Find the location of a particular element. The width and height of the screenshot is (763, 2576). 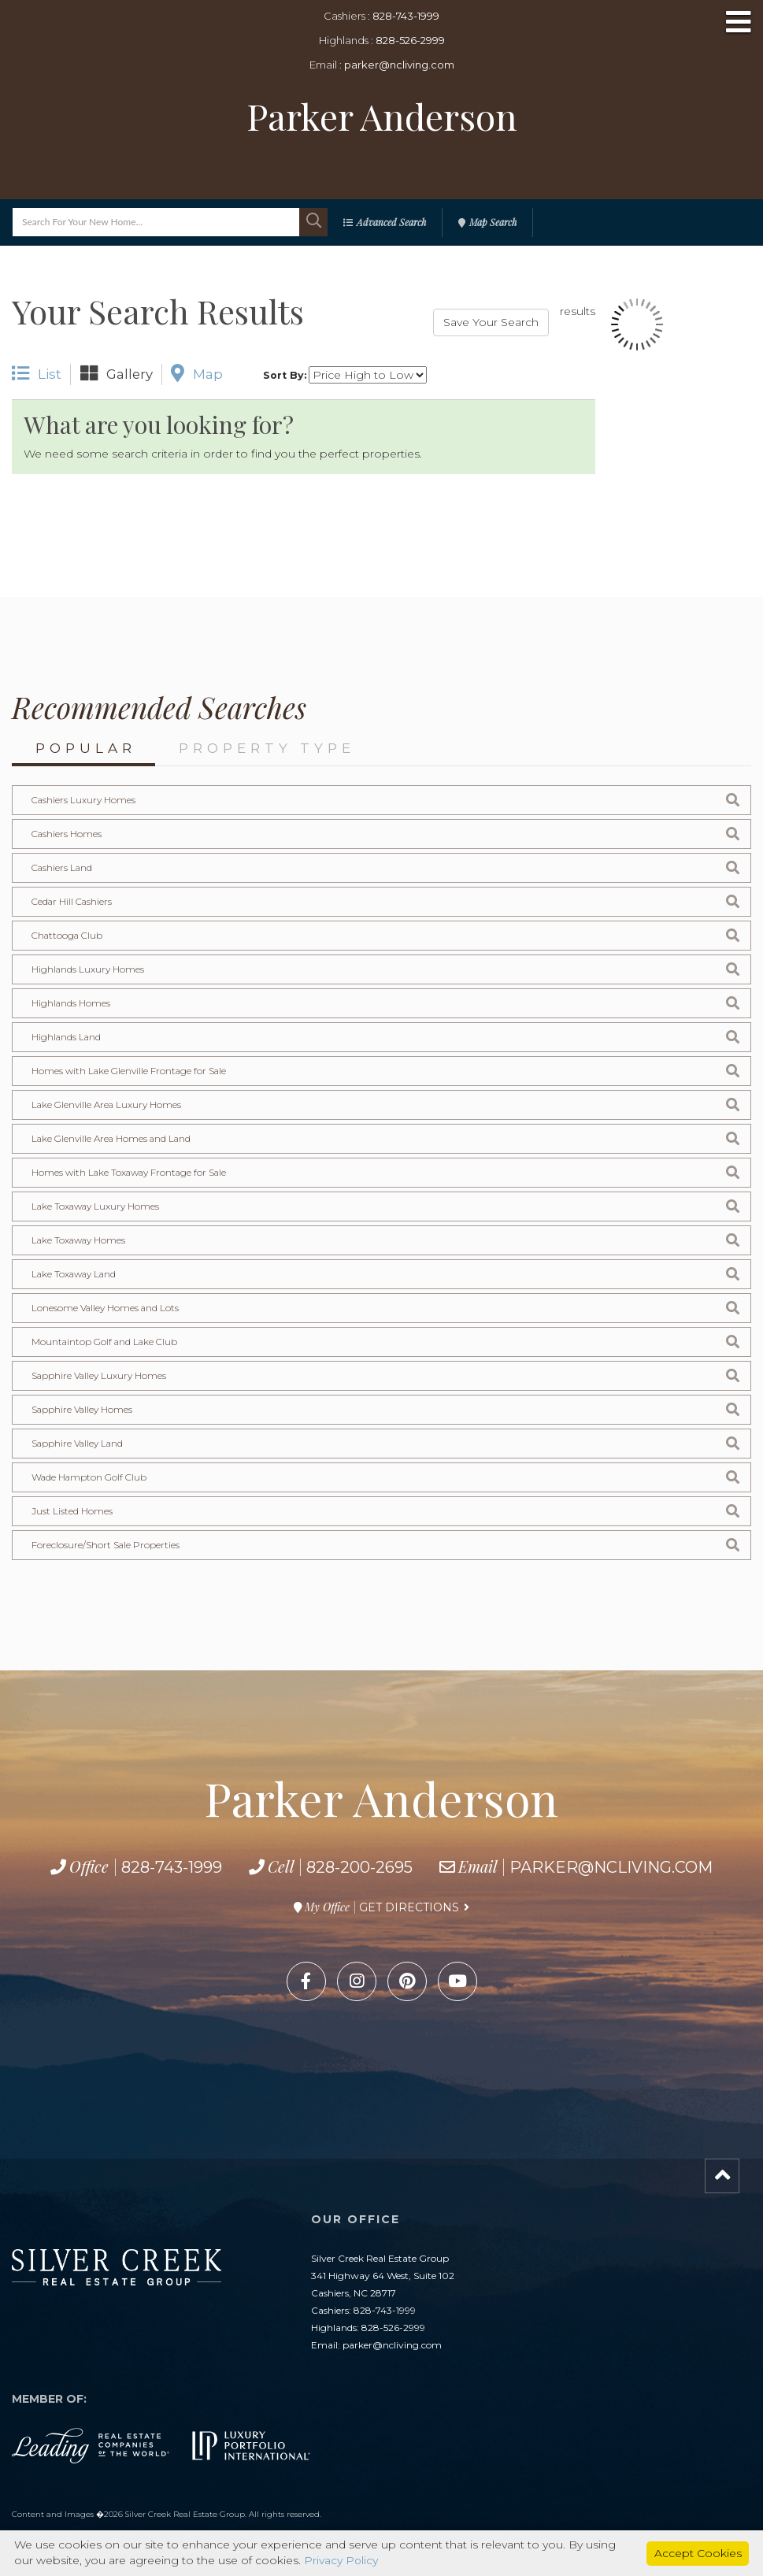

Lake Toxaway Luxury Homes is located at coordinates (96, 1206).